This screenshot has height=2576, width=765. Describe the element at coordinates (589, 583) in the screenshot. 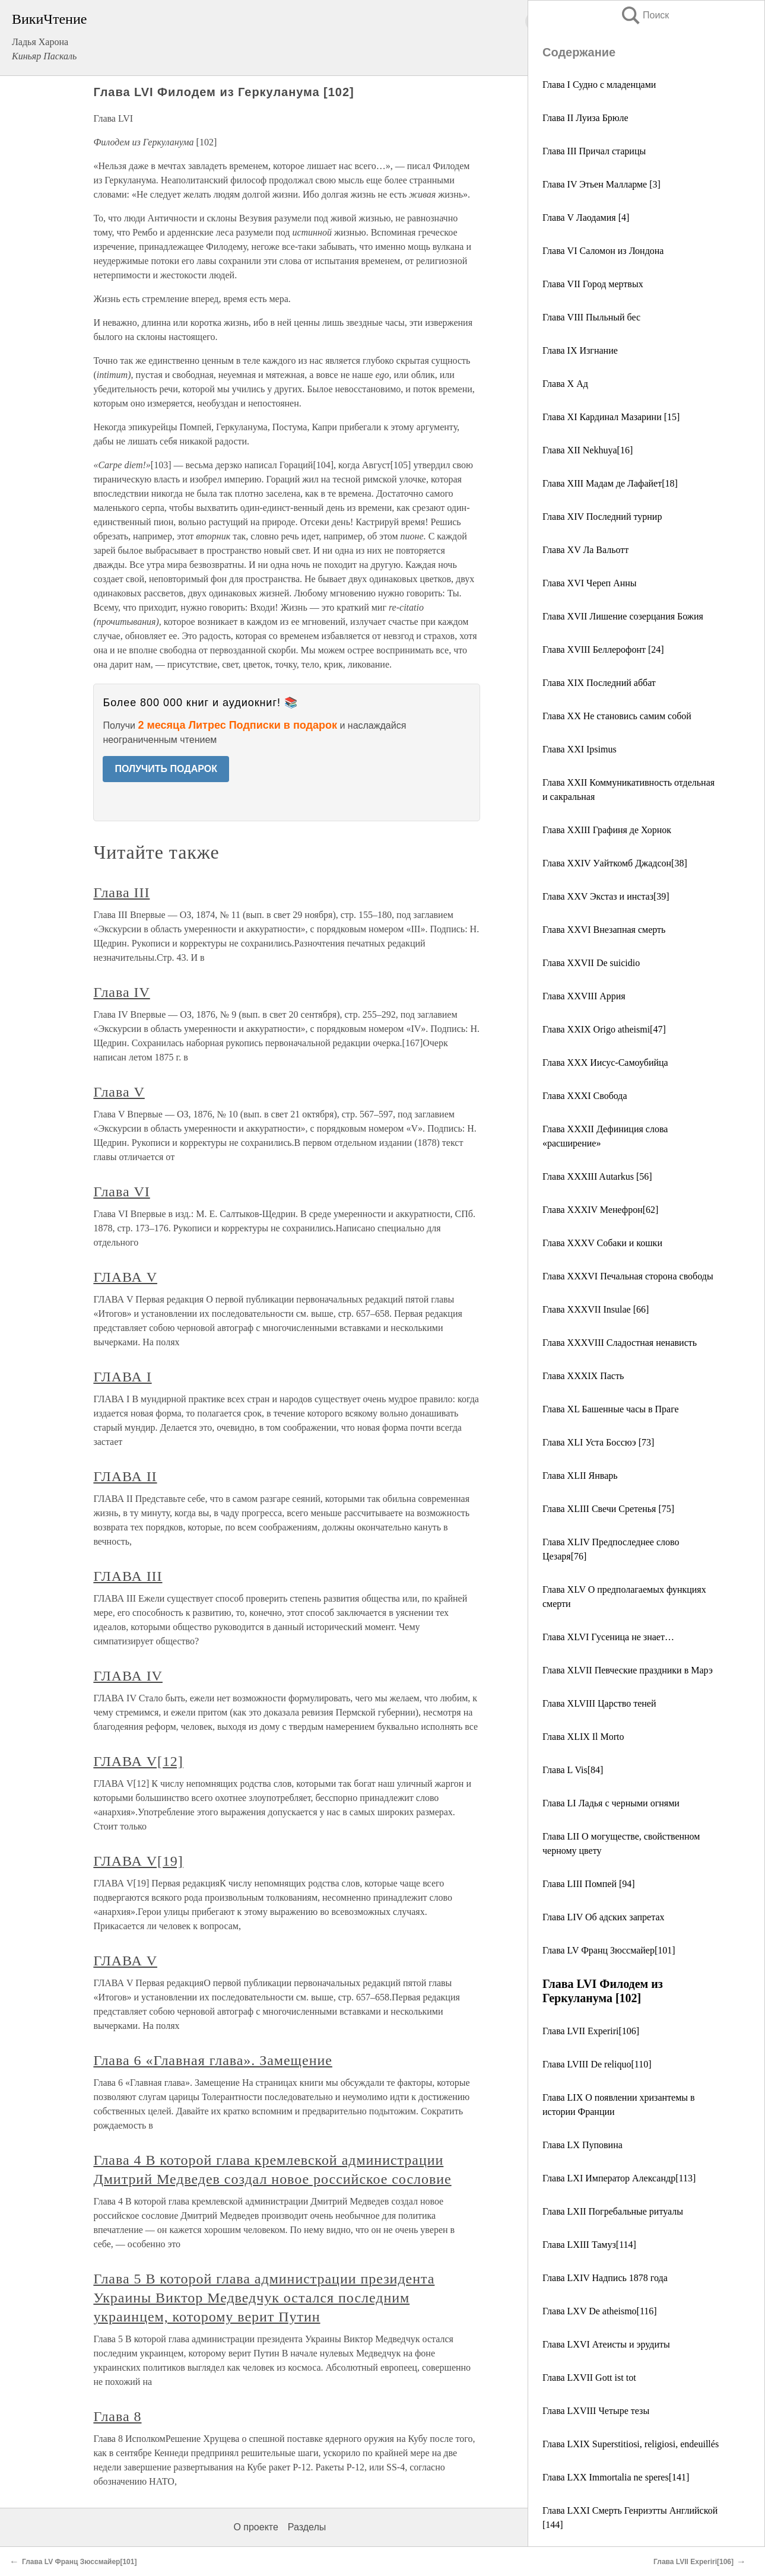

I see `Глава XVI Череп Анны` at that location.